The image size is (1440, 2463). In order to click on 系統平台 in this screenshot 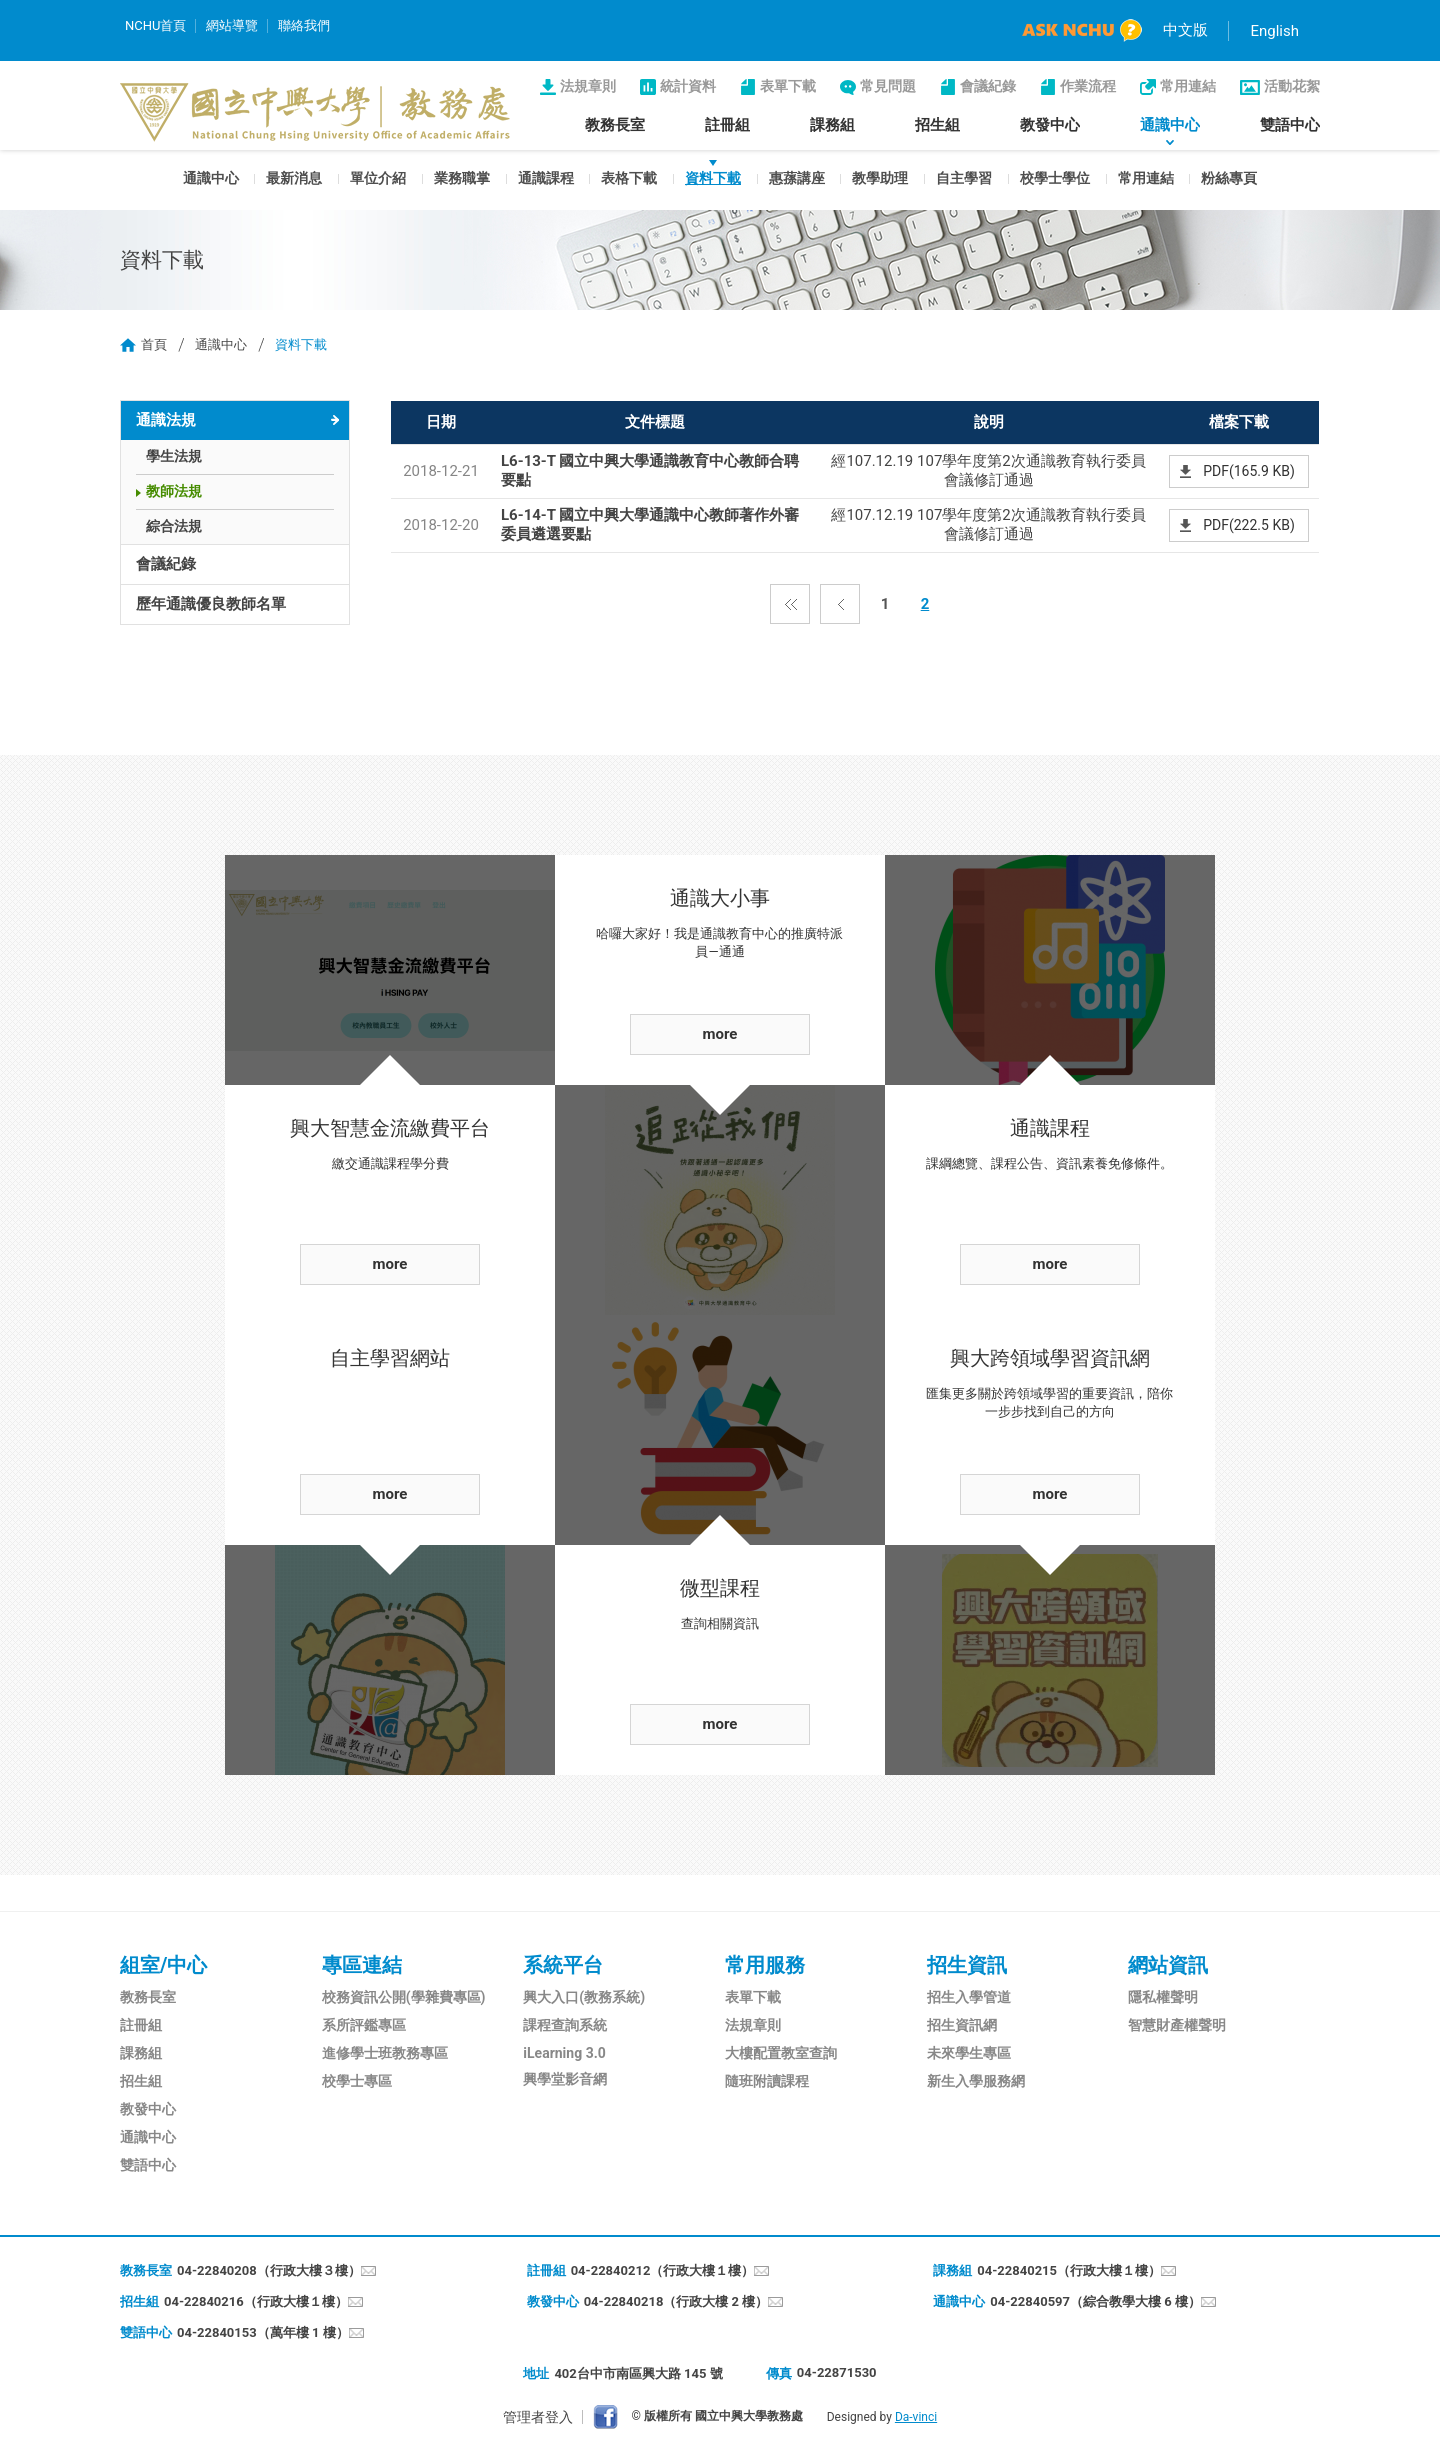, I will do `click(563, 1965)`.